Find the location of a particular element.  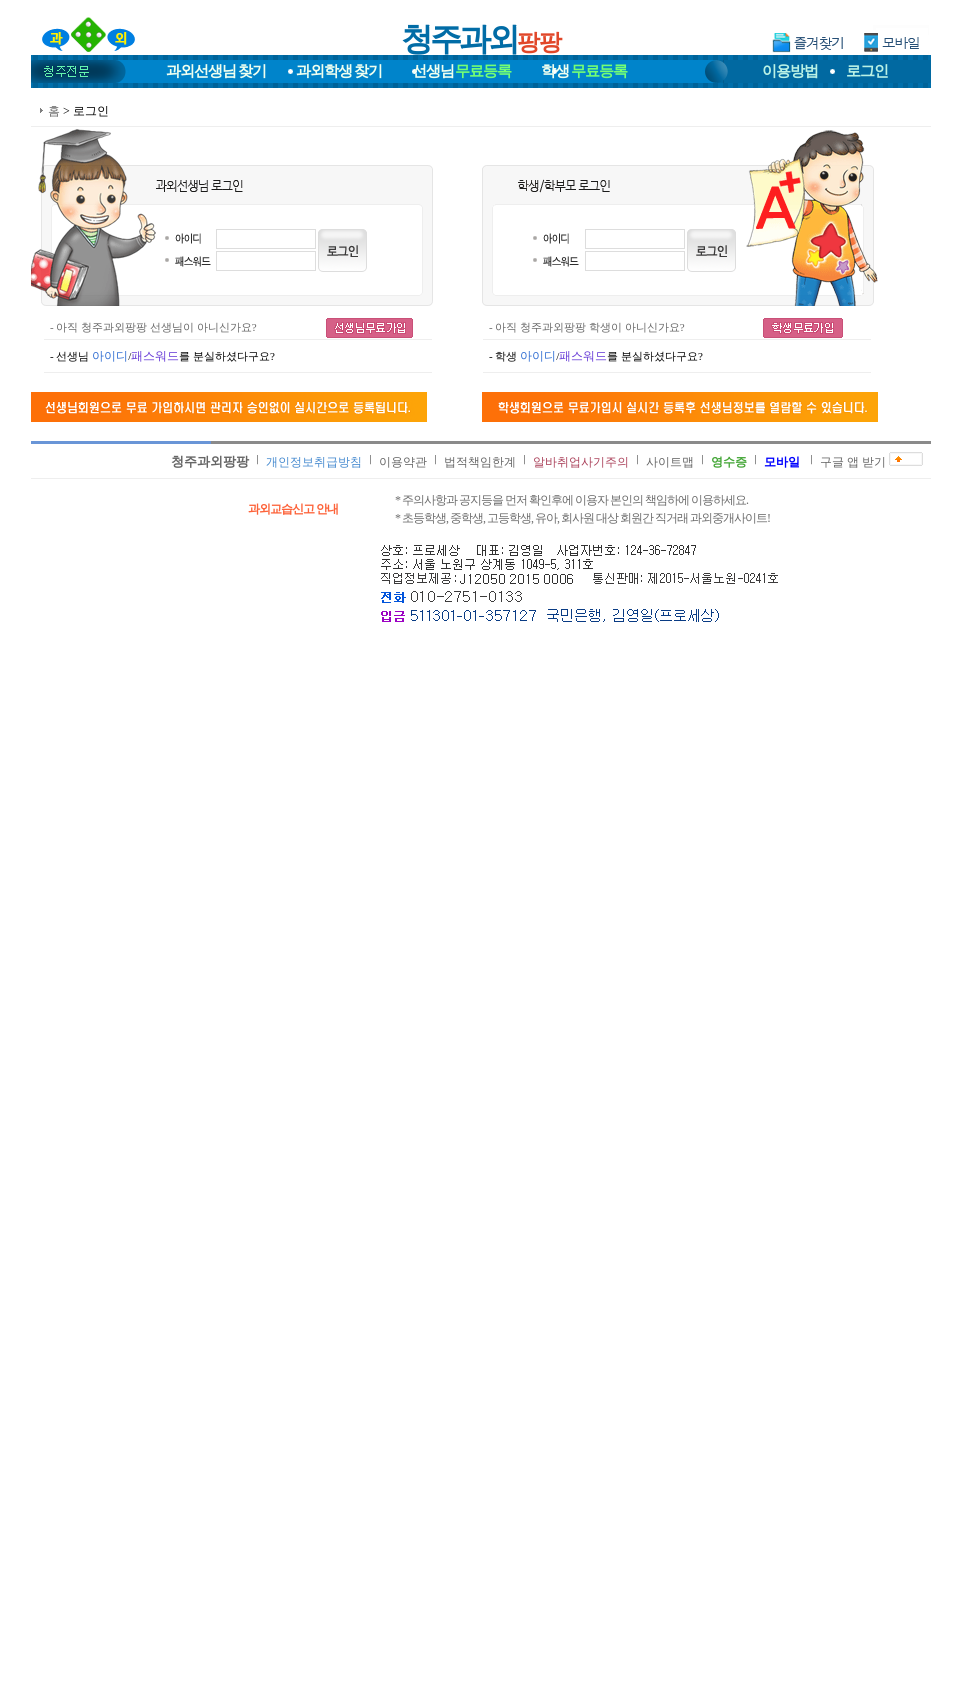

구글 앱 받기 is located at coordinates (853, 462).